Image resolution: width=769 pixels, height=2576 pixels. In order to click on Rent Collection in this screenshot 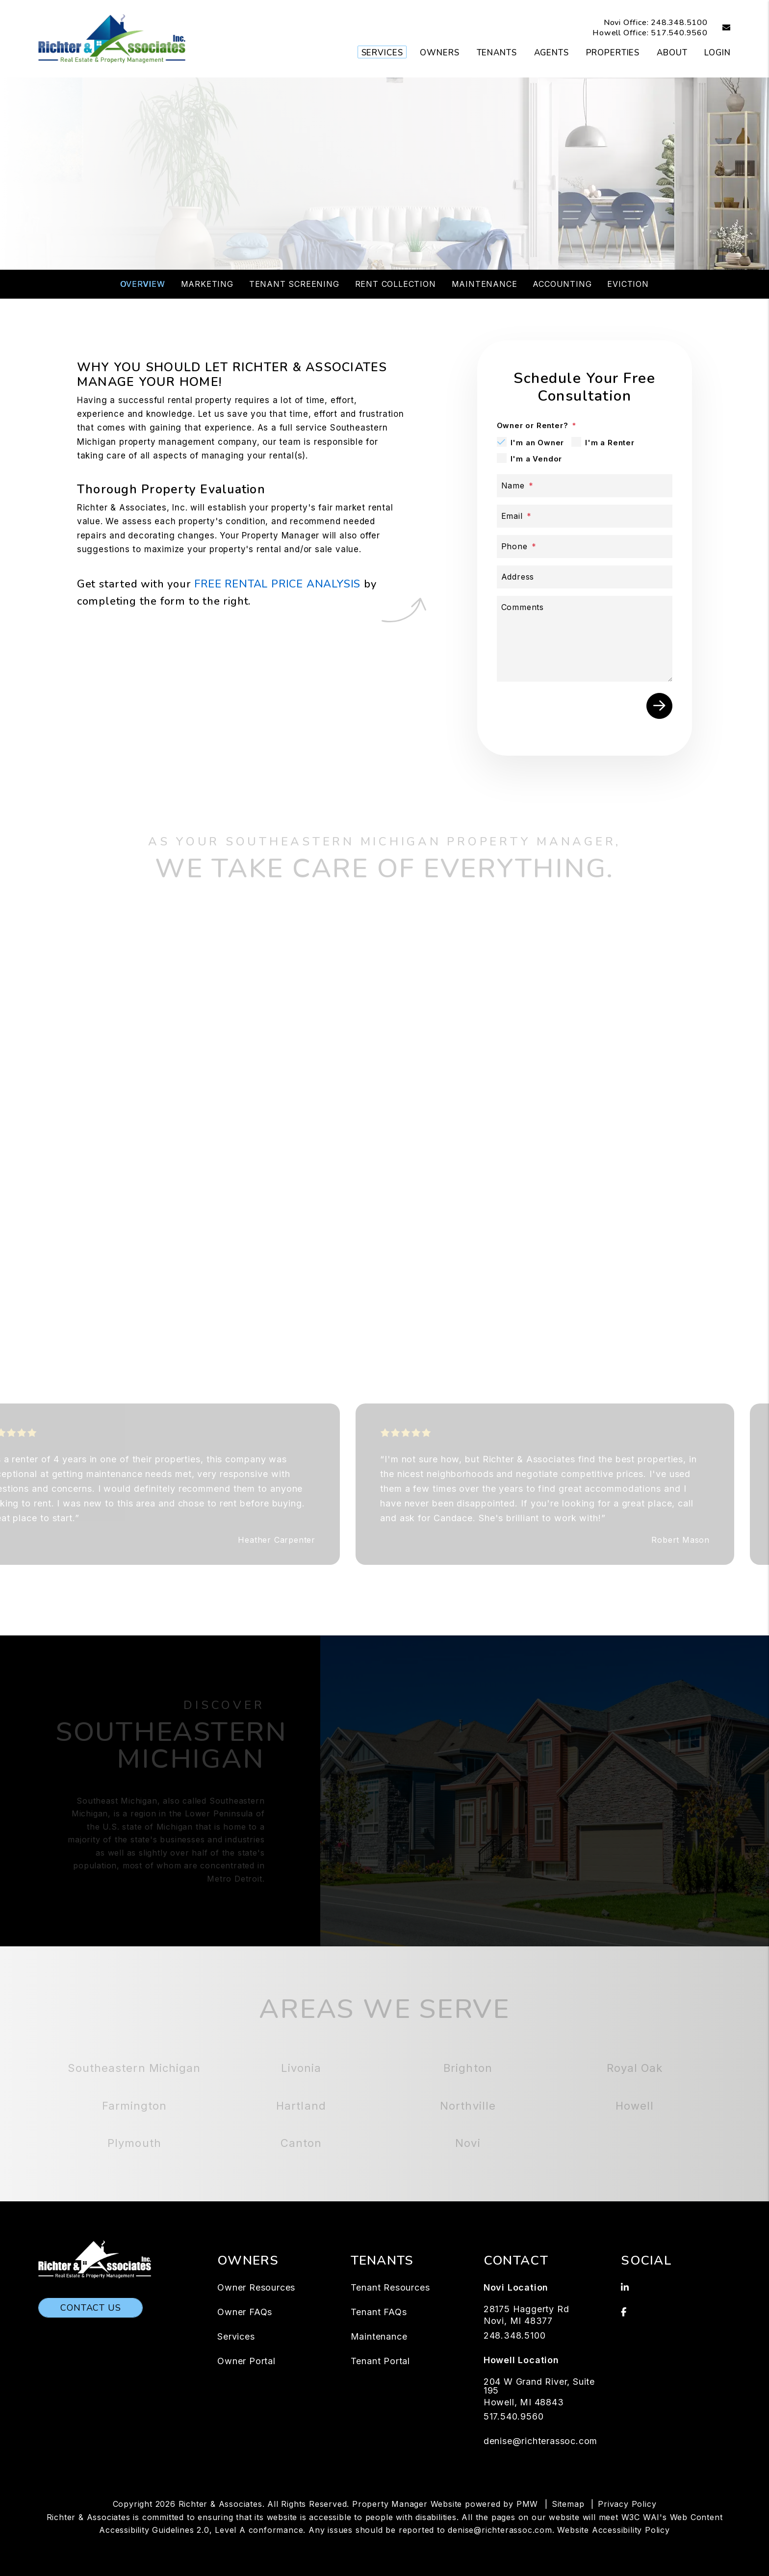, I will do `click(395, 284)`.